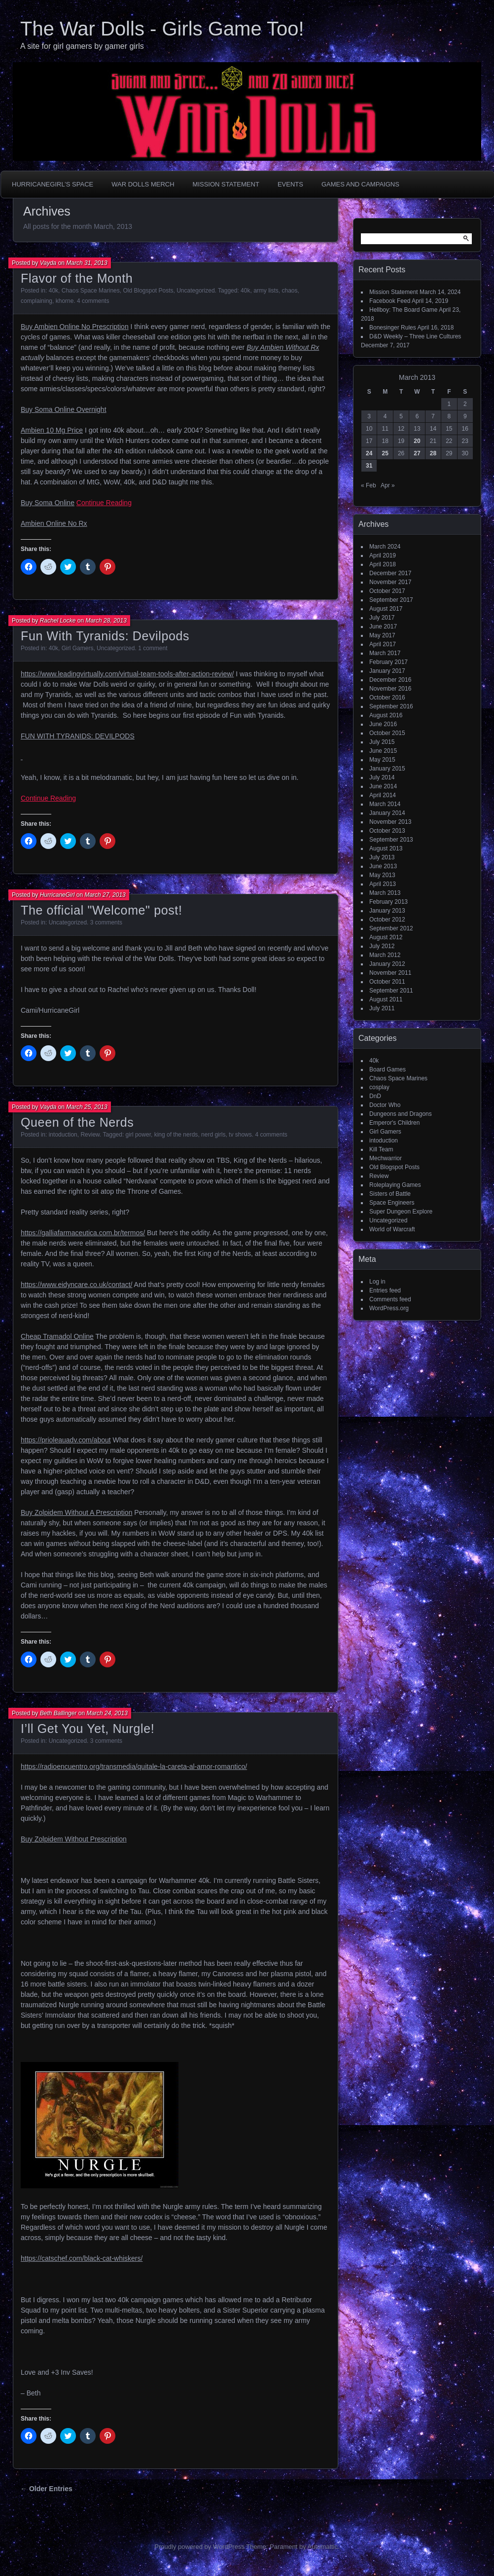 This screenshot has height=2576, width=494. Describe the element at coordinates (390, 688) in the screenshot. I see `November 2016` at that location.